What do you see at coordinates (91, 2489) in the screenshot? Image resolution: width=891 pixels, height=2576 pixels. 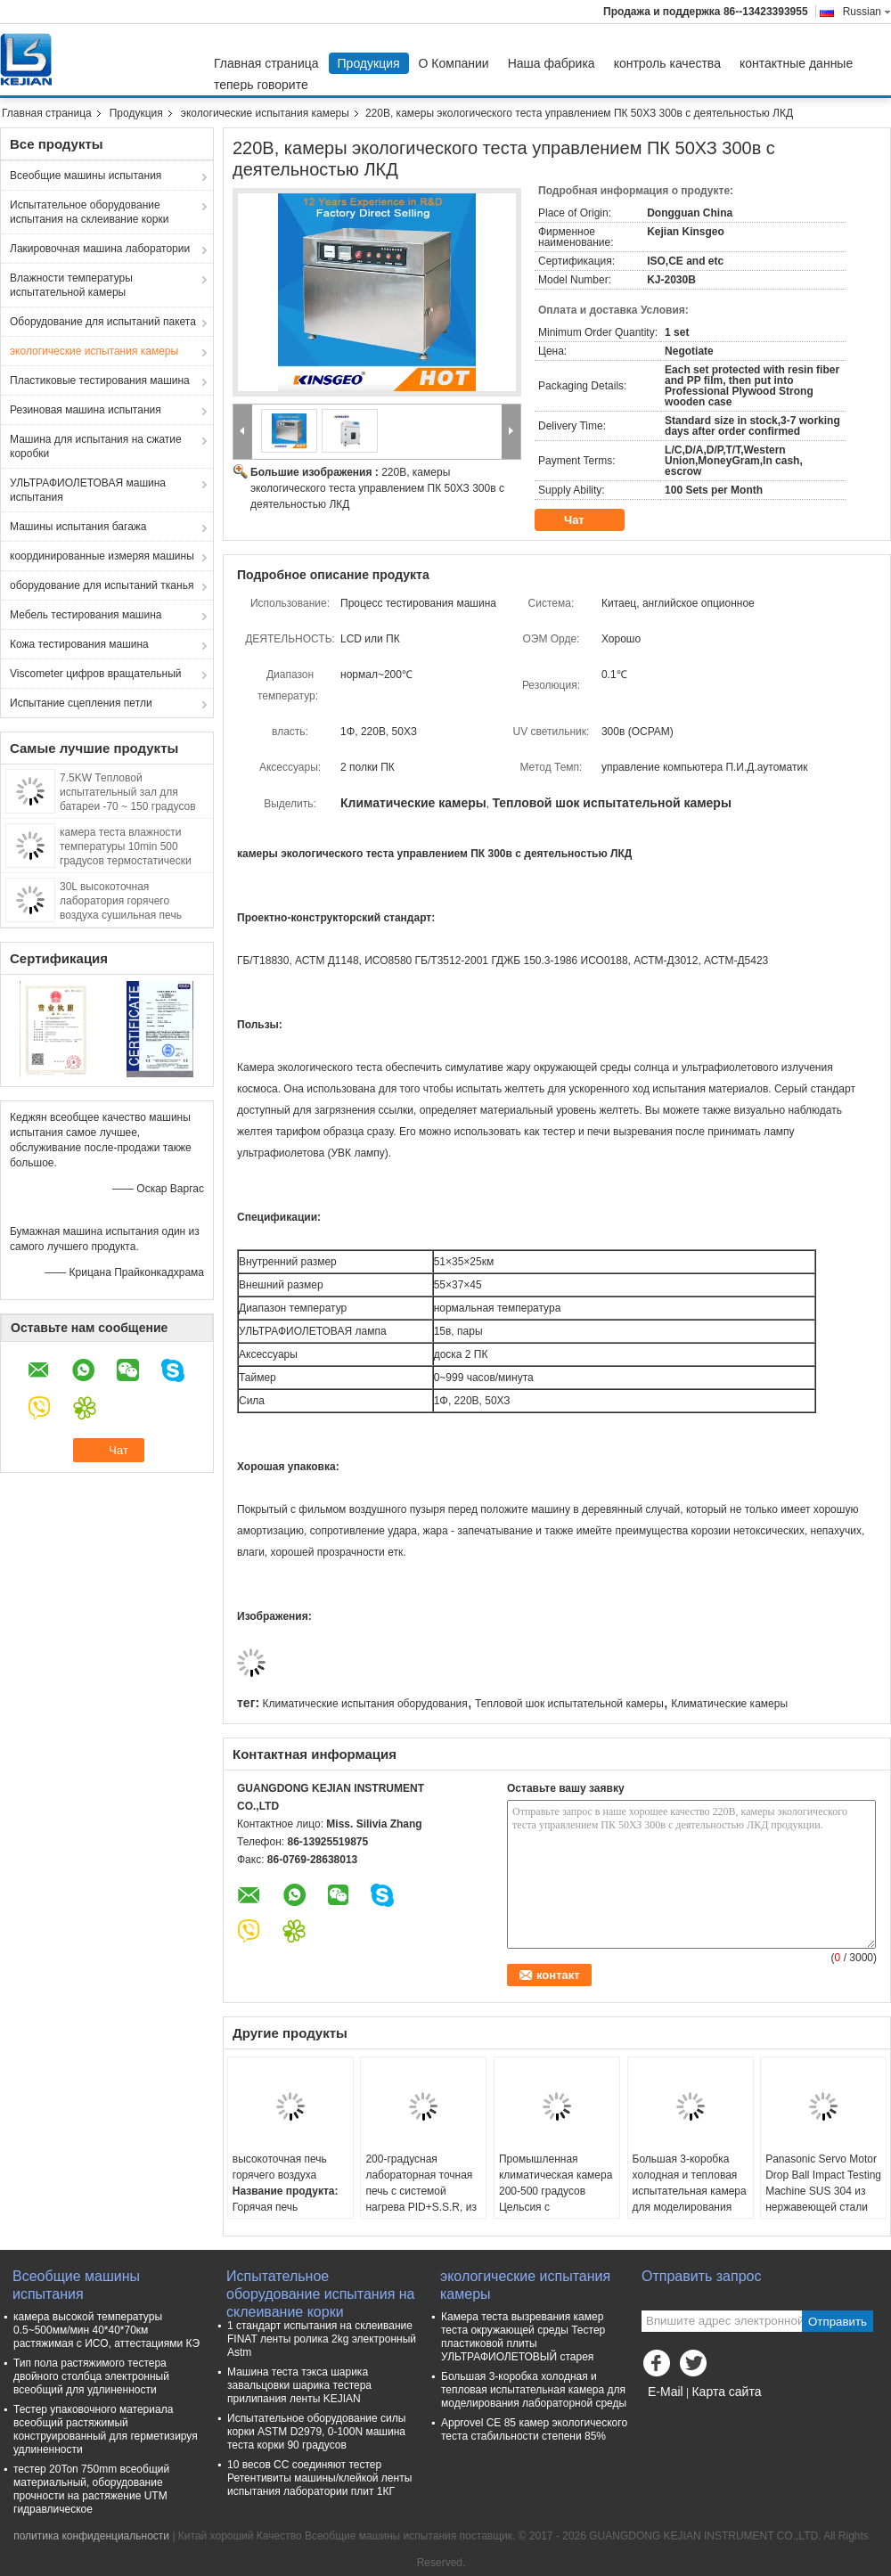 I see `тестер 20Ton 750mm всеобщий материальный, оборудование прочности на растяжение UTM гидравлическое` at bounding box center [91, 2489].